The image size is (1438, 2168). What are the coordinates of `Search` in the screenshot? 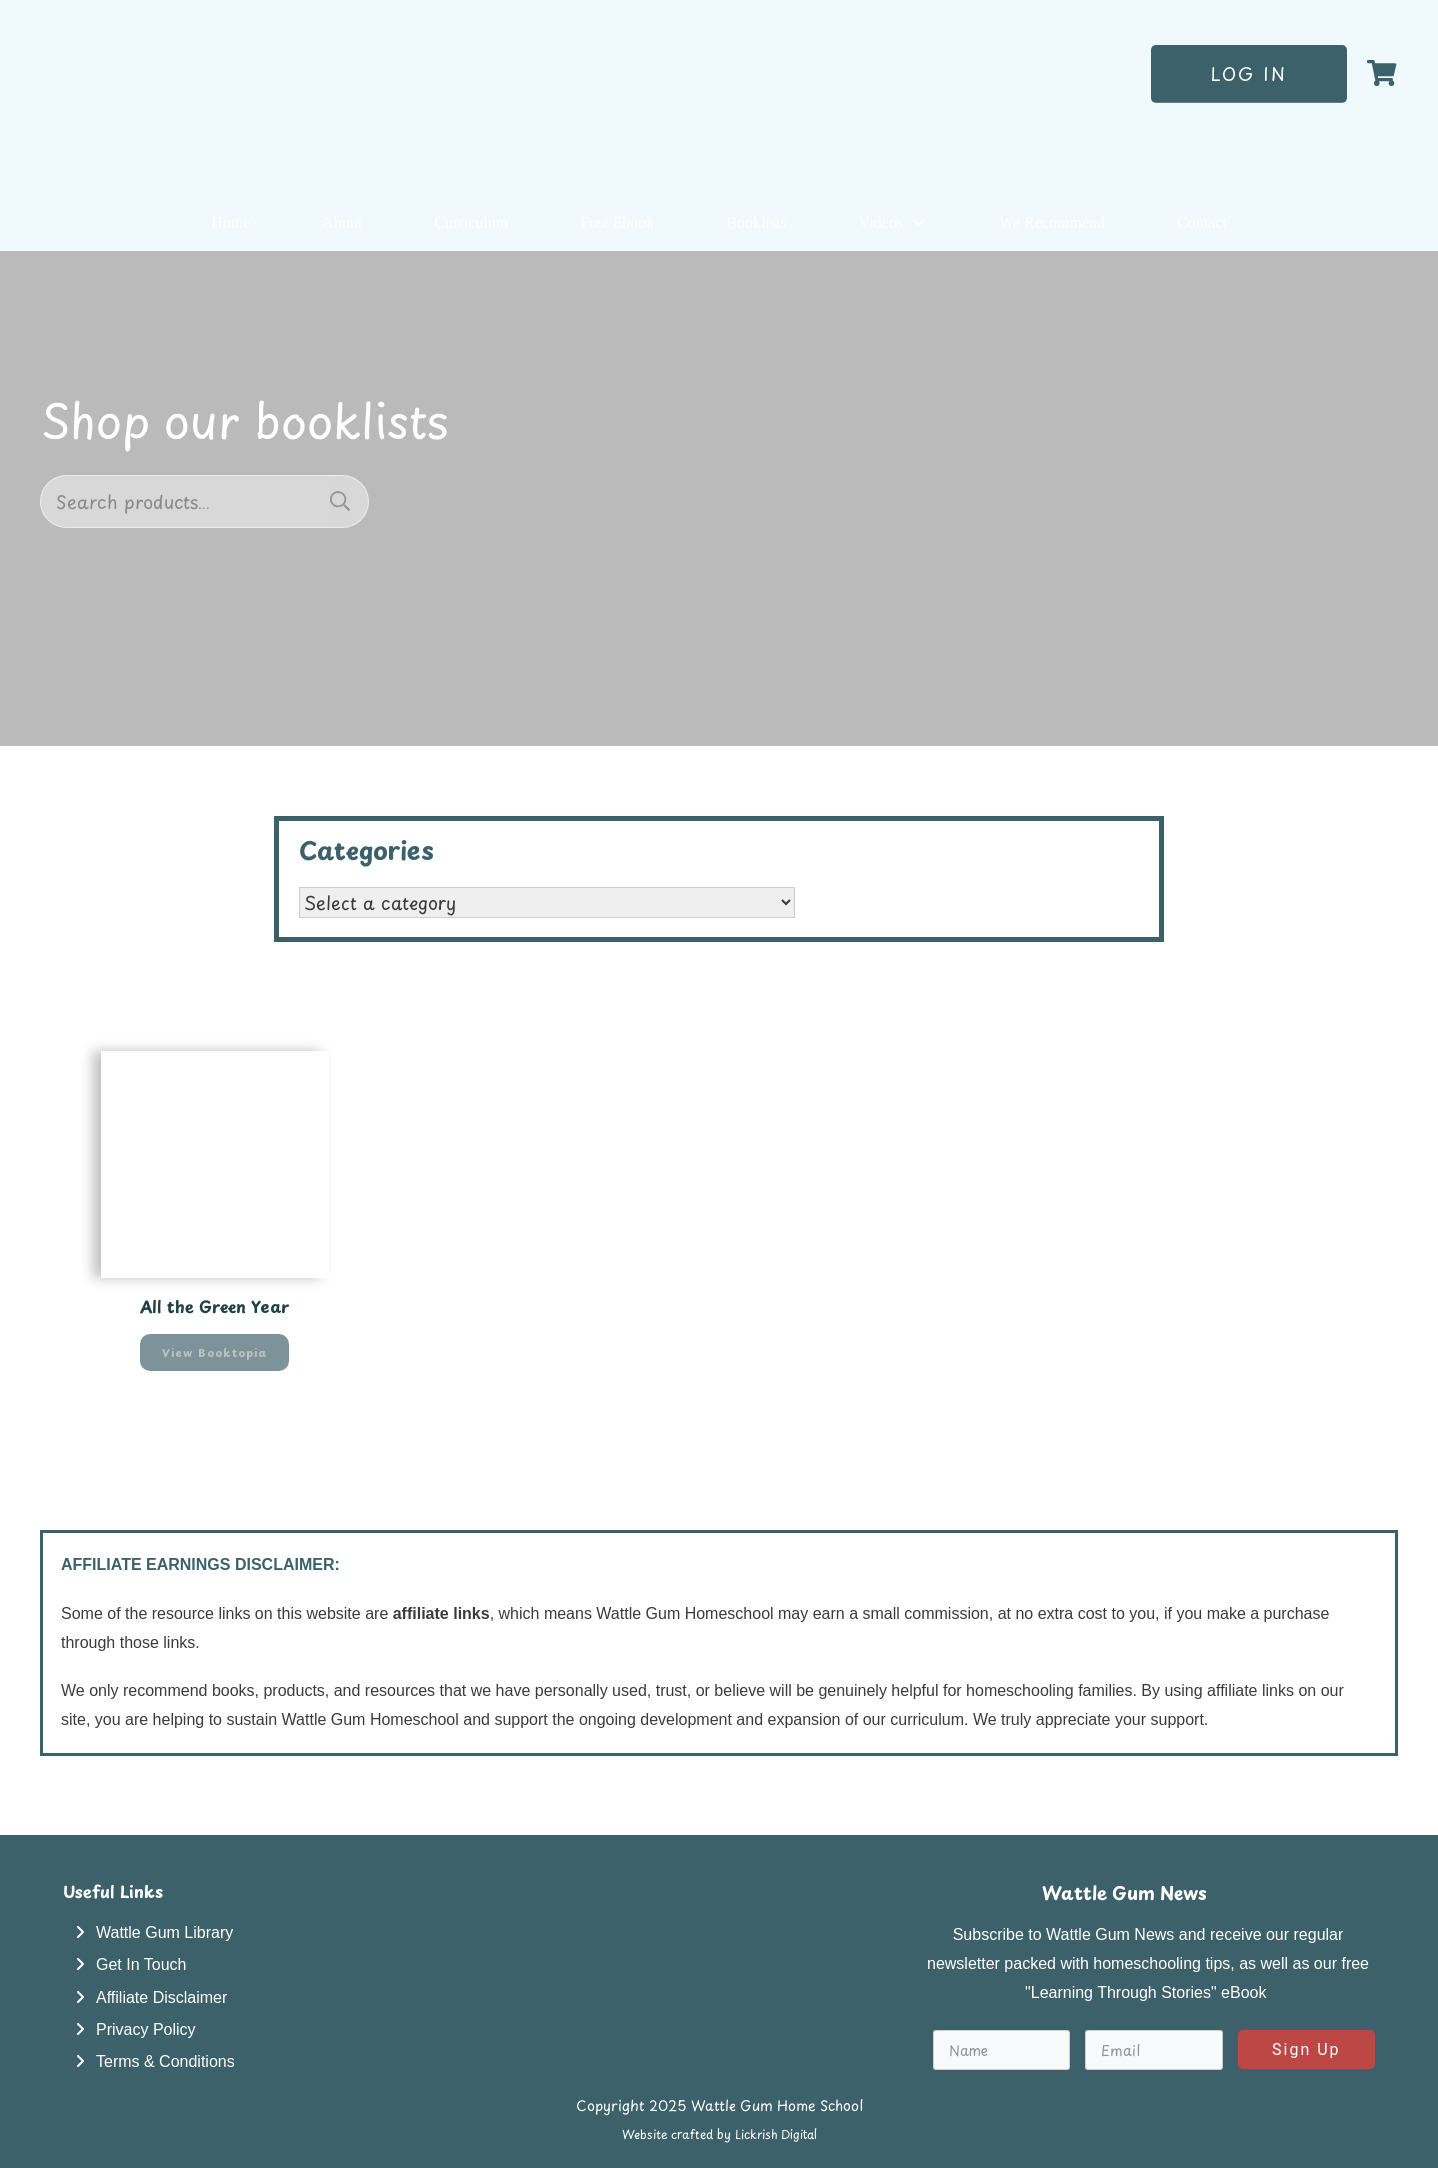 It's located at (340, 501).